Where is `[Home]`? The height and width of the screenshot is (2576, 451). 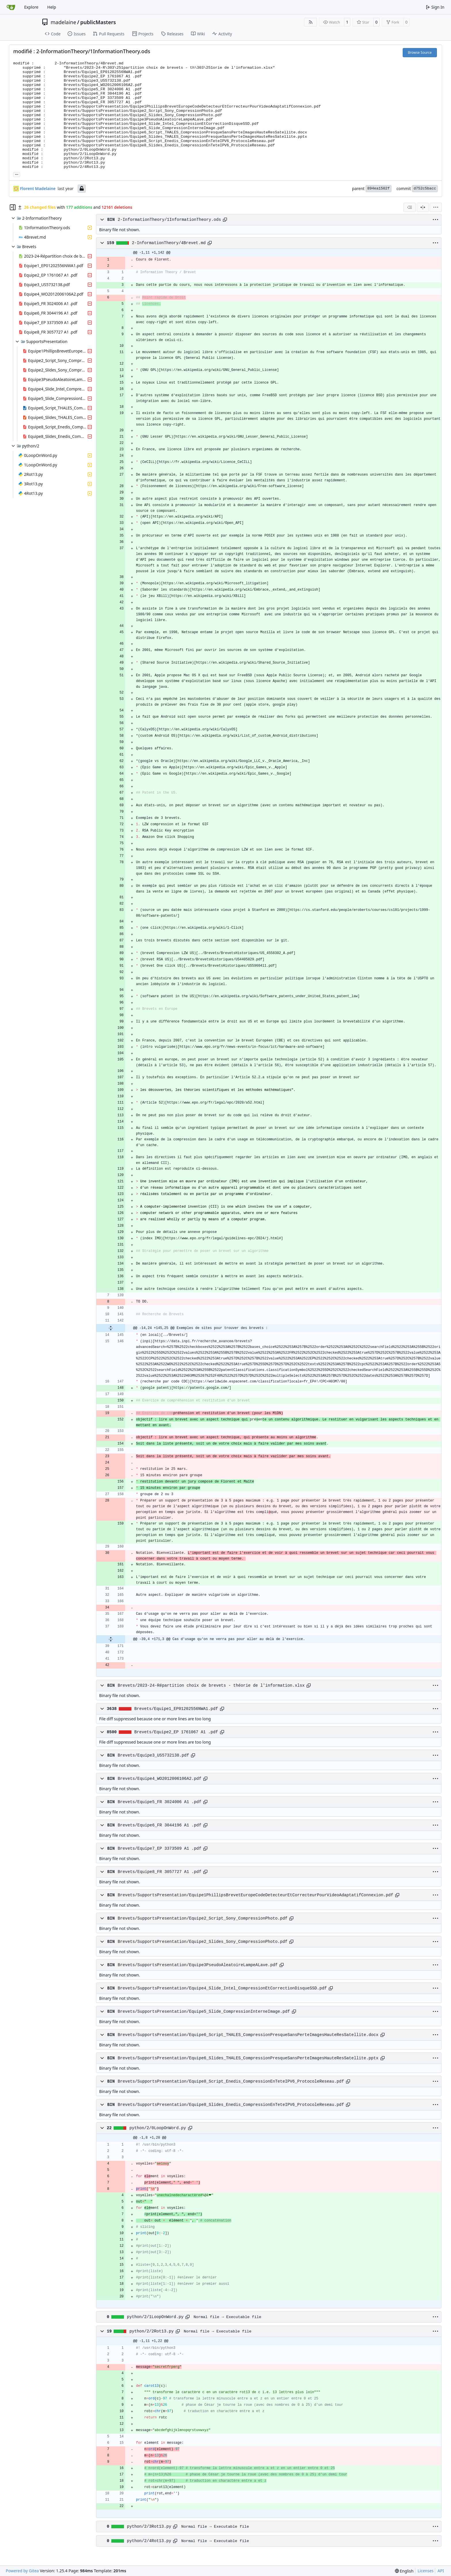 [Home] is located at coordinates (11, 7).